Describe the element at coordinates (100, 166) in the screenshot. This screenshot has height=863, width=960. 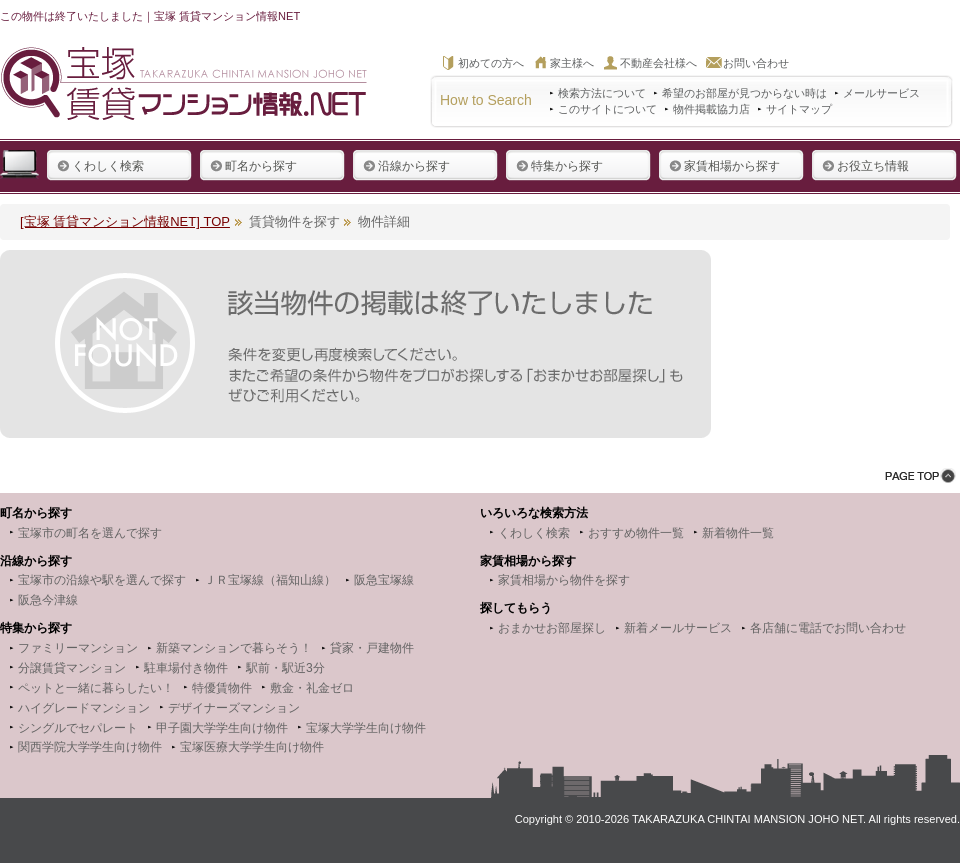
I see `くわしく検索` at that location.